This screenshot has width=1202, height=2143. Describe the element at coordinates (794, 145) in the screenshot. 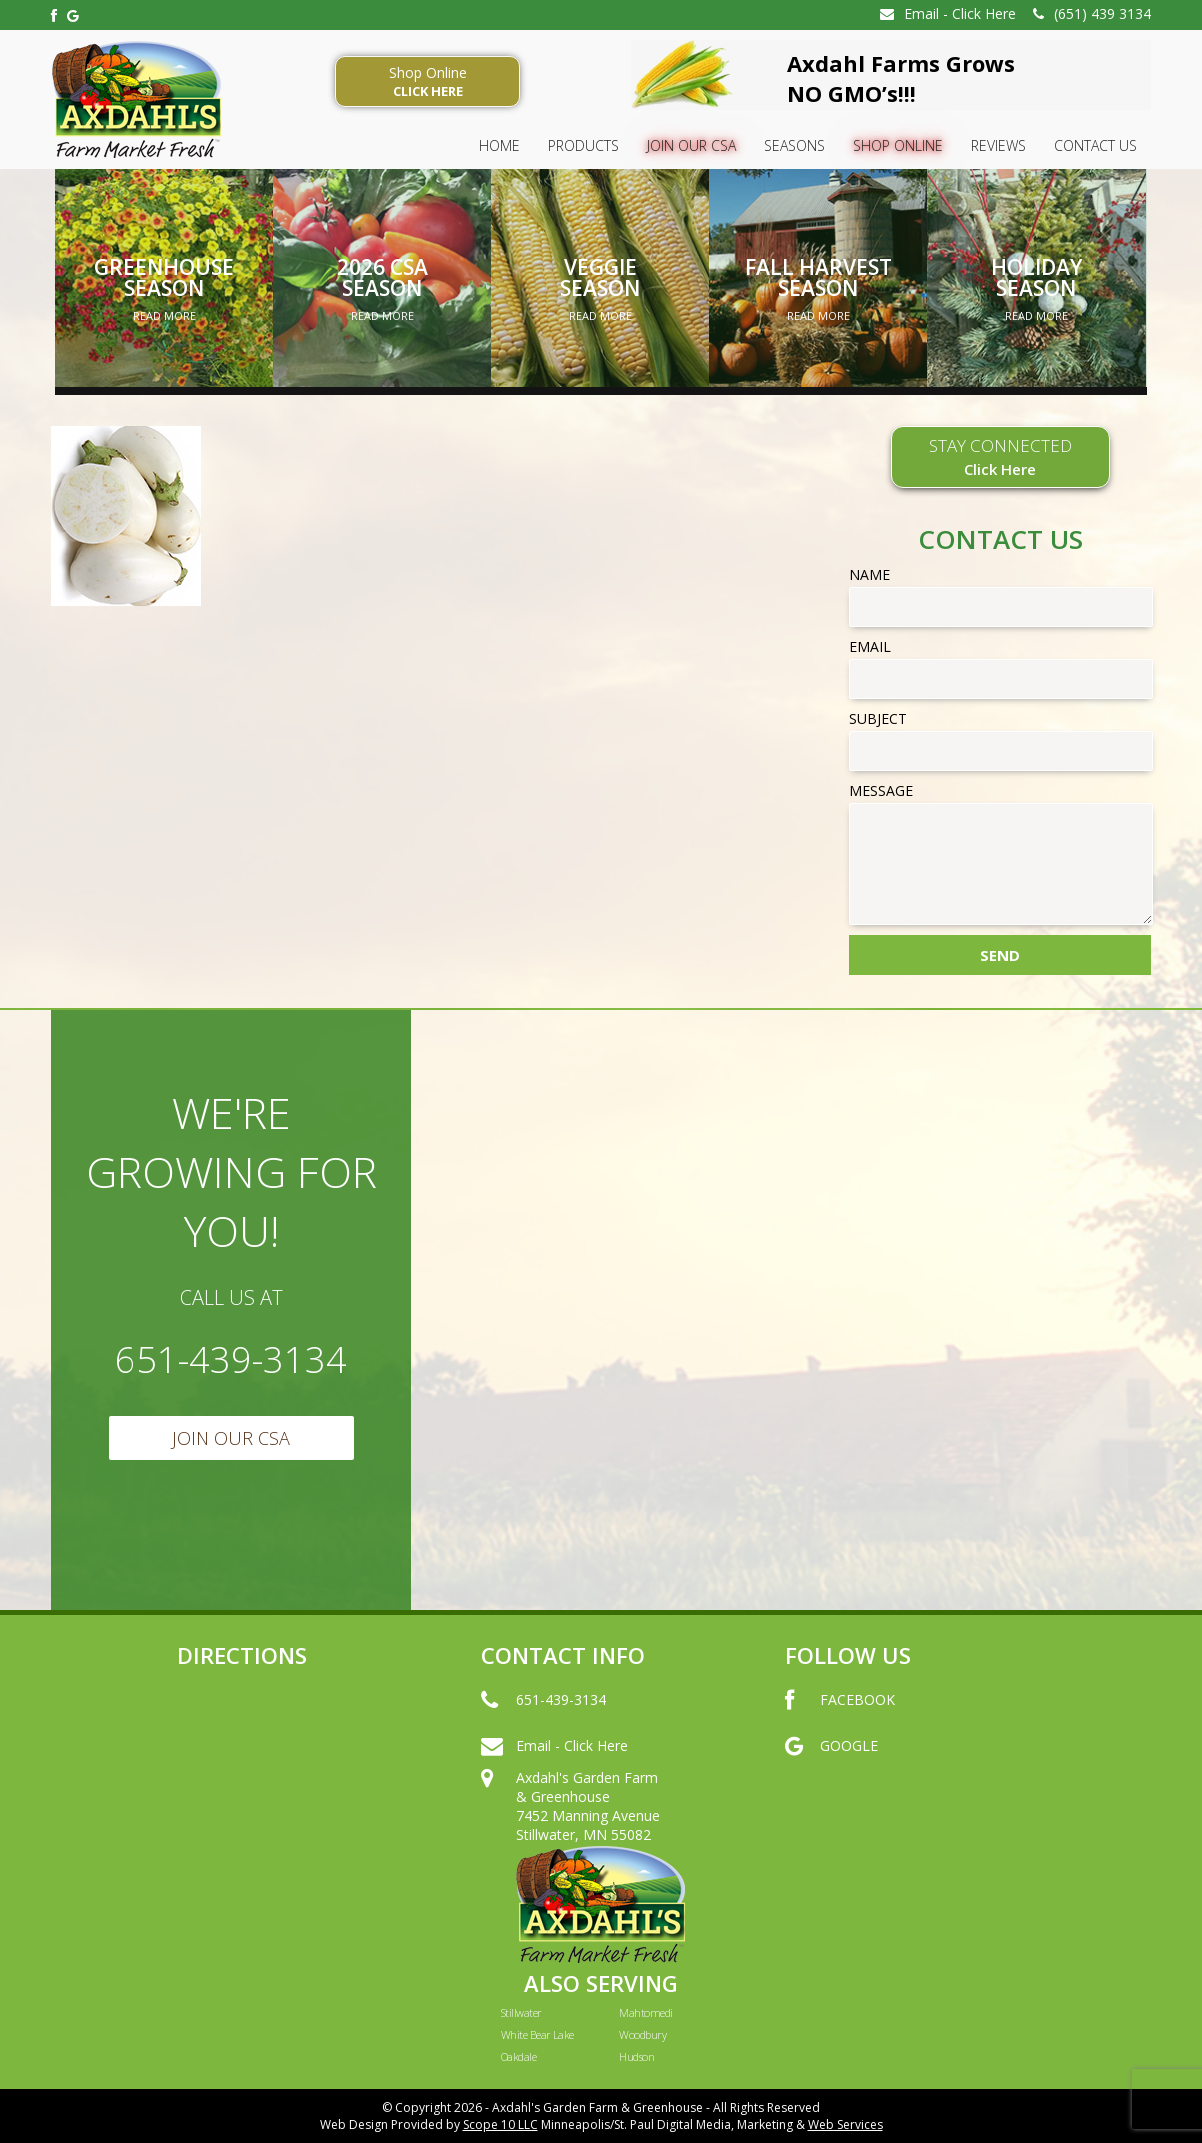

I see `SEASONS` at that location.